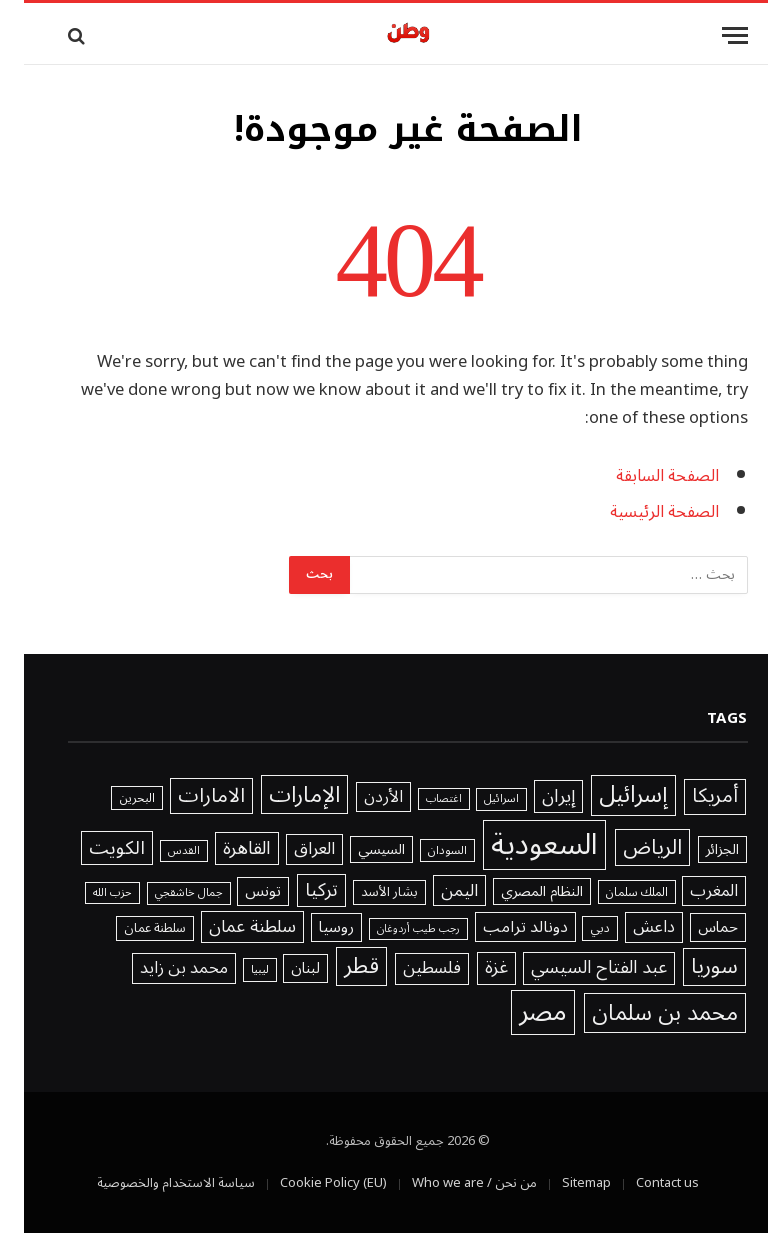  What do you see at coordinates (613, 892) in the screenshot?
I see `الملك سلمان [الملك سلمان (1٬416 عنصر)]` at bounding box center [613, 892].